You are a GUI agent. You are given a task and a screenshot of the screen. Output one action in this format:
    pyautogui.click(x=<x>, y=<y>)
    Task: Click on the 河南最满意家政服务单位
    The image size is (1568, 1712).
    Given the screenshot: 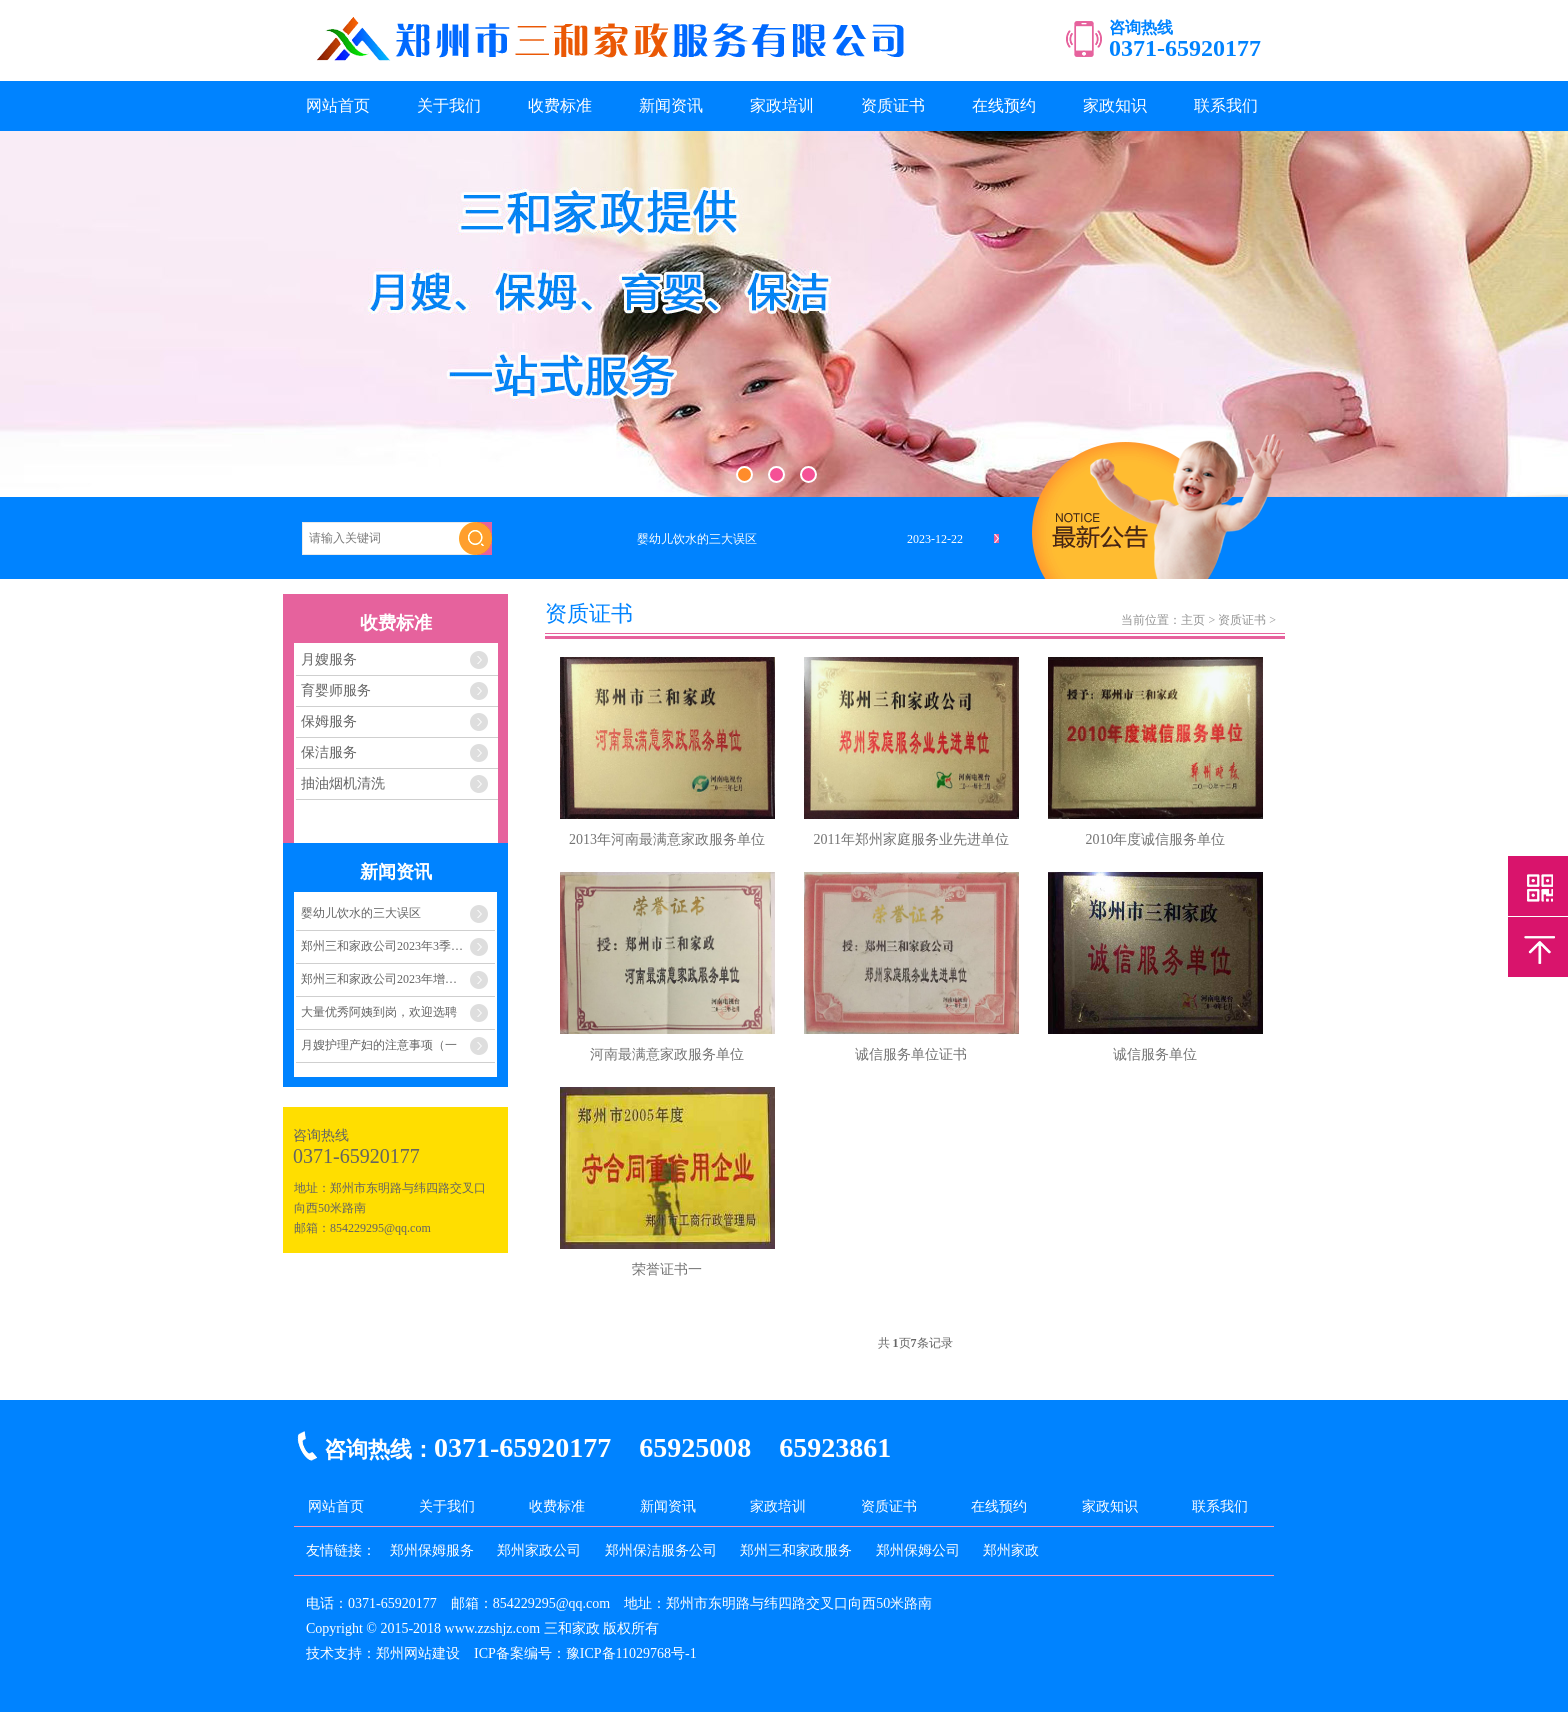 What is the action you would take?
    pyautogui.click(x=667, y=1054)
    